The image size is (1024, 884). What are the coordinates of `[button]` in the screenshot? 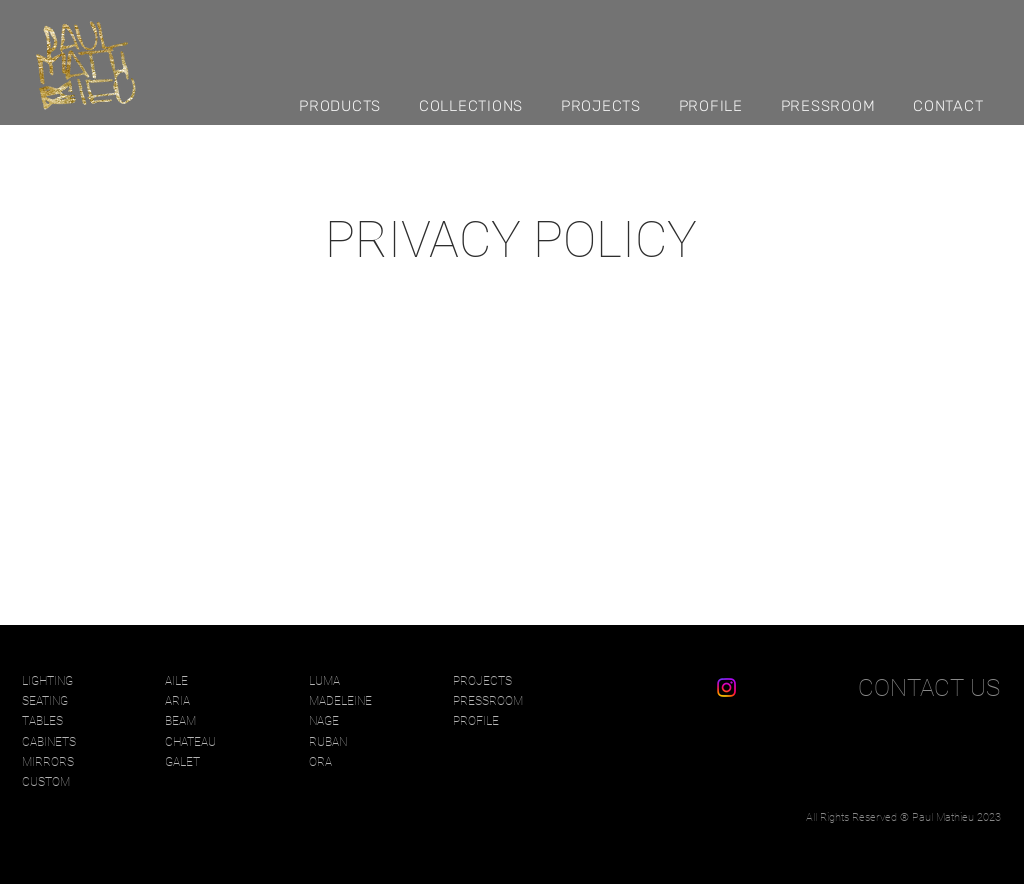 It's located at (349, 105).